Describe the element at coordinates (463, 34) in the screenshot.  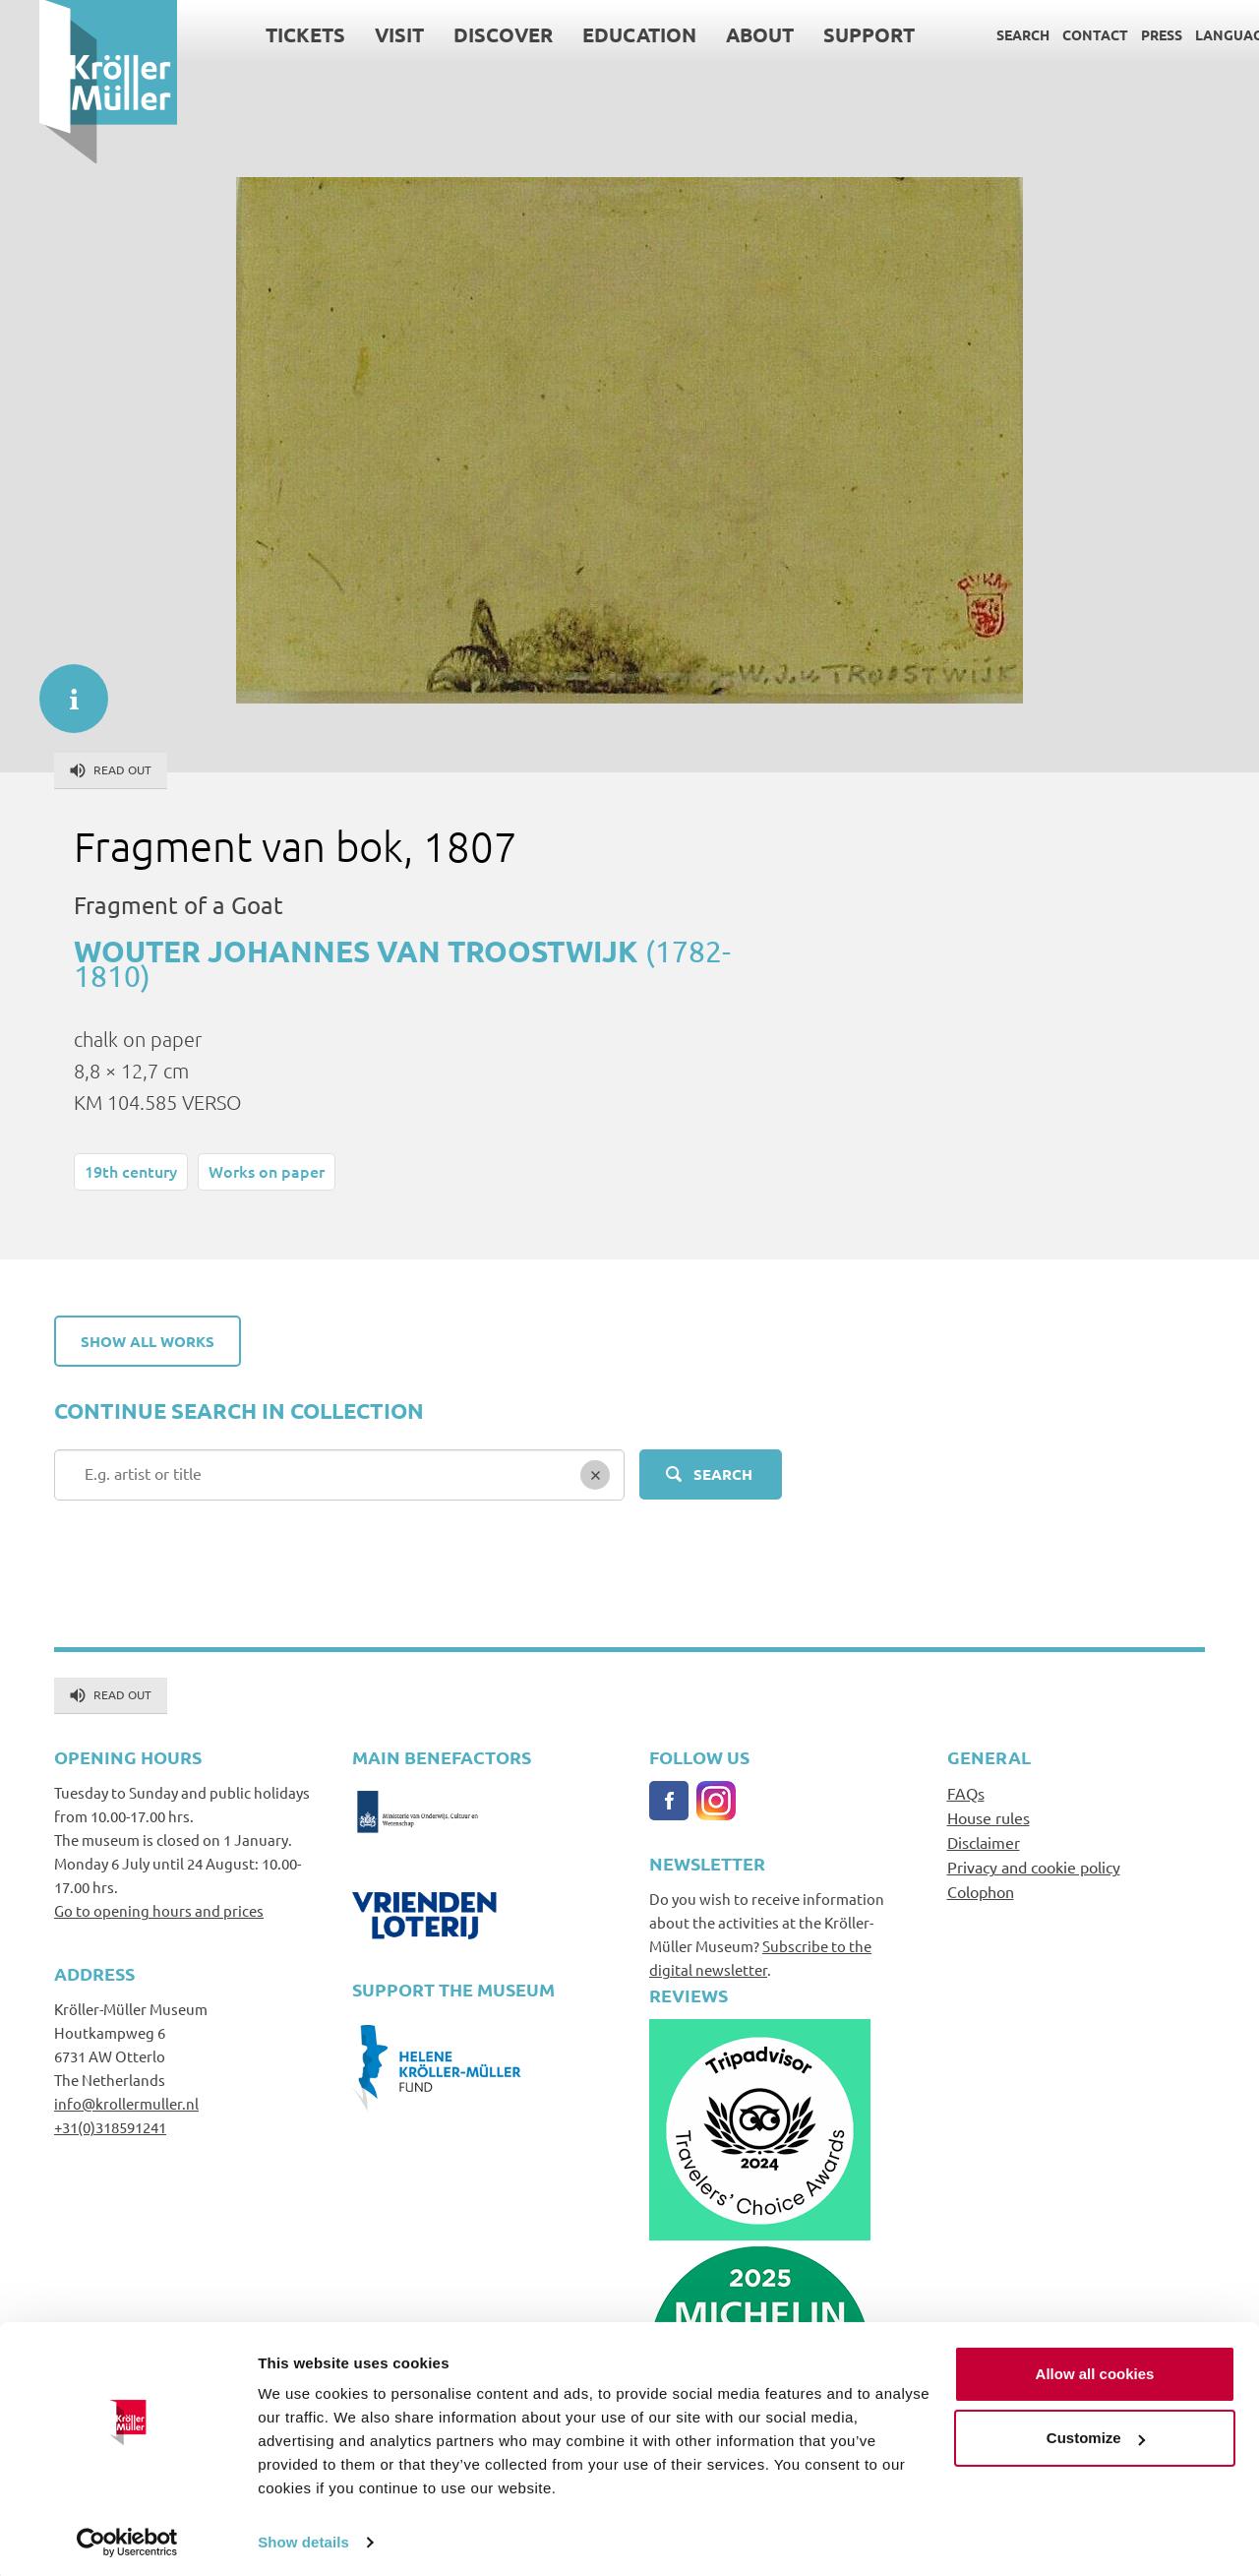
I see `Discover` at that location.